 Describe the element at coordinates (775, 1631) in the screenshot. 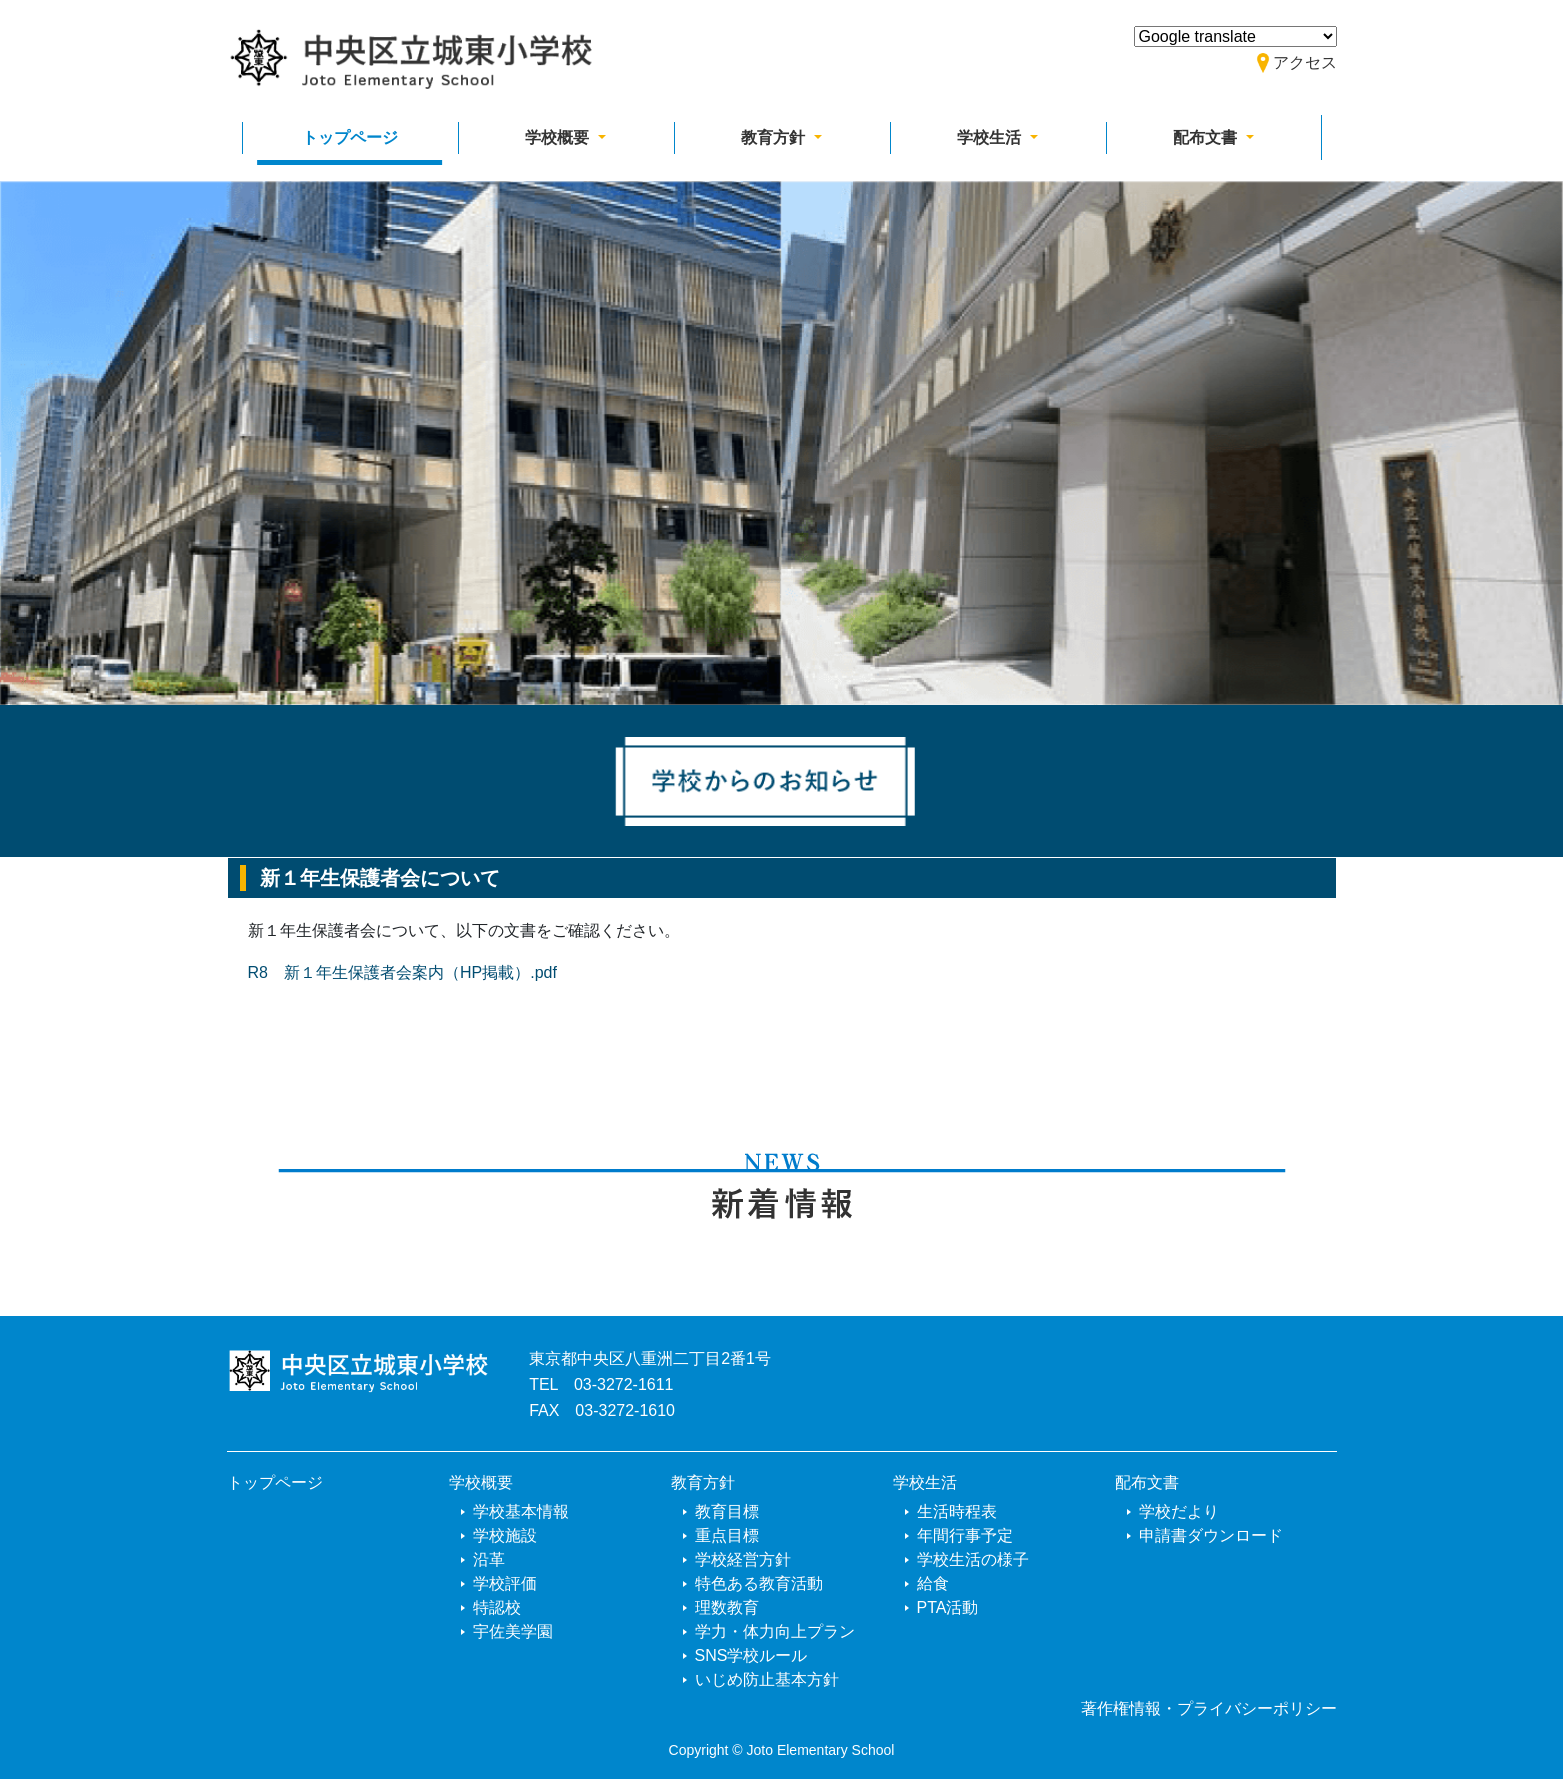

I see `学力・体力向上プラン` at that location.